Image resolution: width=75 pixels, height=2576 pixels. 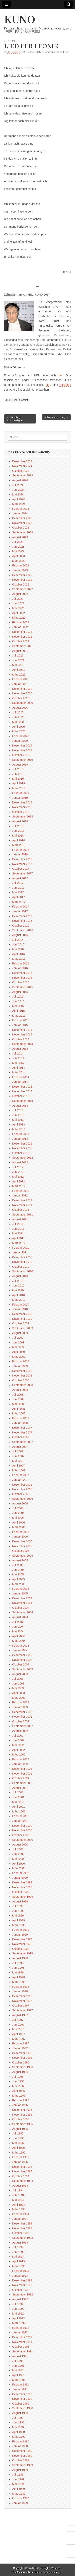 I want to click on April 2001, so click(x=18, y=1806).